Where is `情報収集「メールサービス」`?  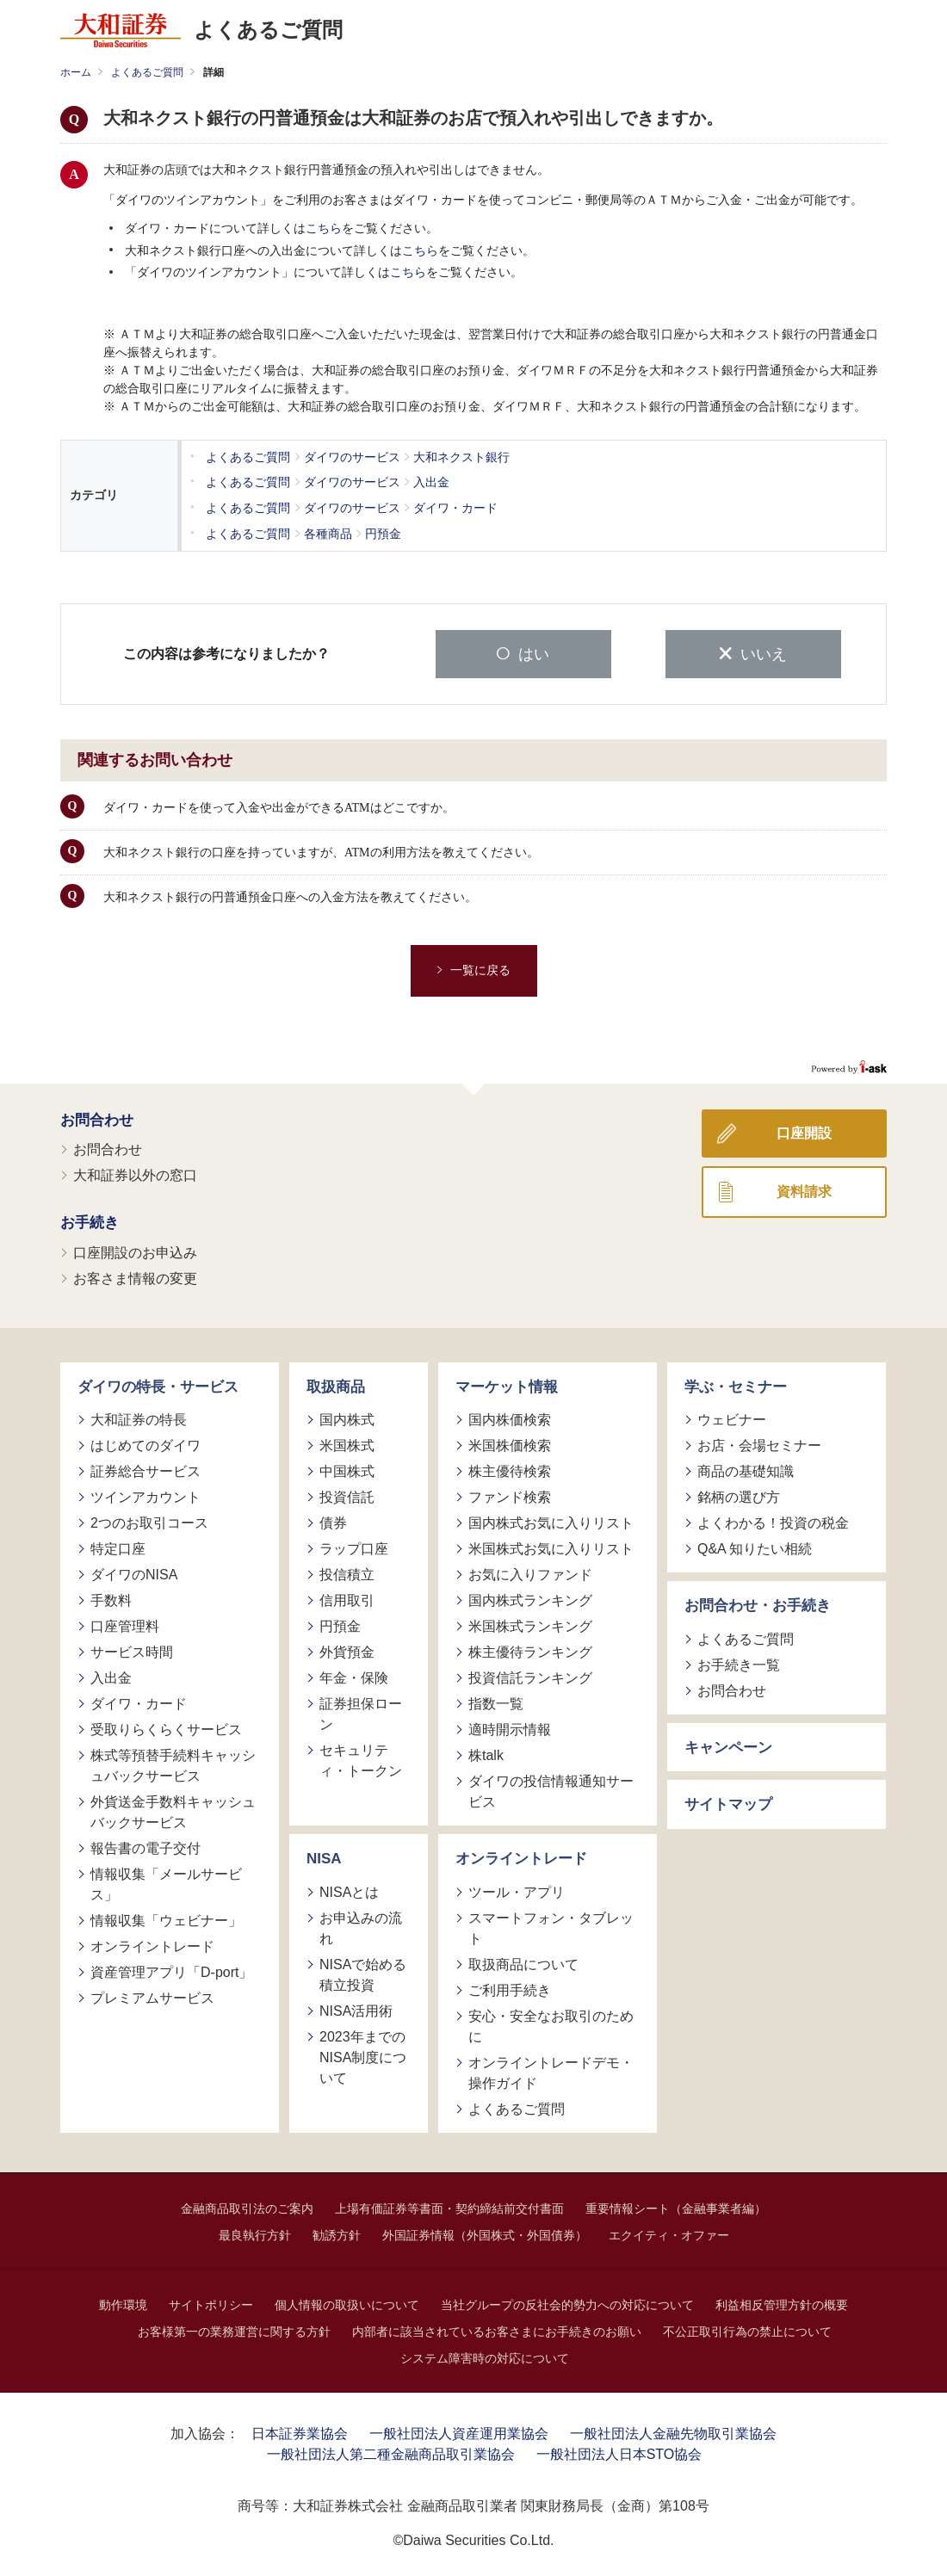 情報収集「メールサービス」 is located at coordinates (166, 1882).